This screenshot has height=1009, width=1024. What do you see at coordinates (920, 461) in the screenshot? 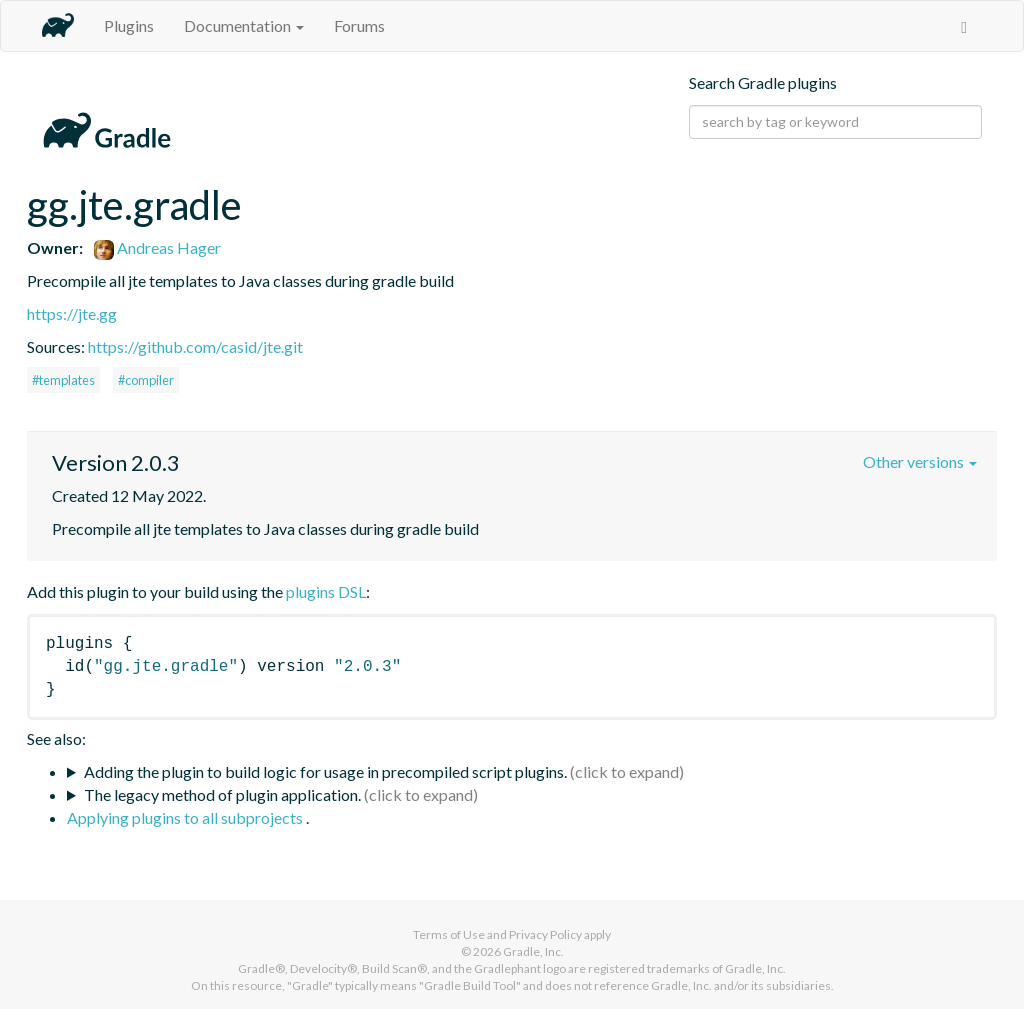
I see `Other versions` at bounding box center [920, 461].